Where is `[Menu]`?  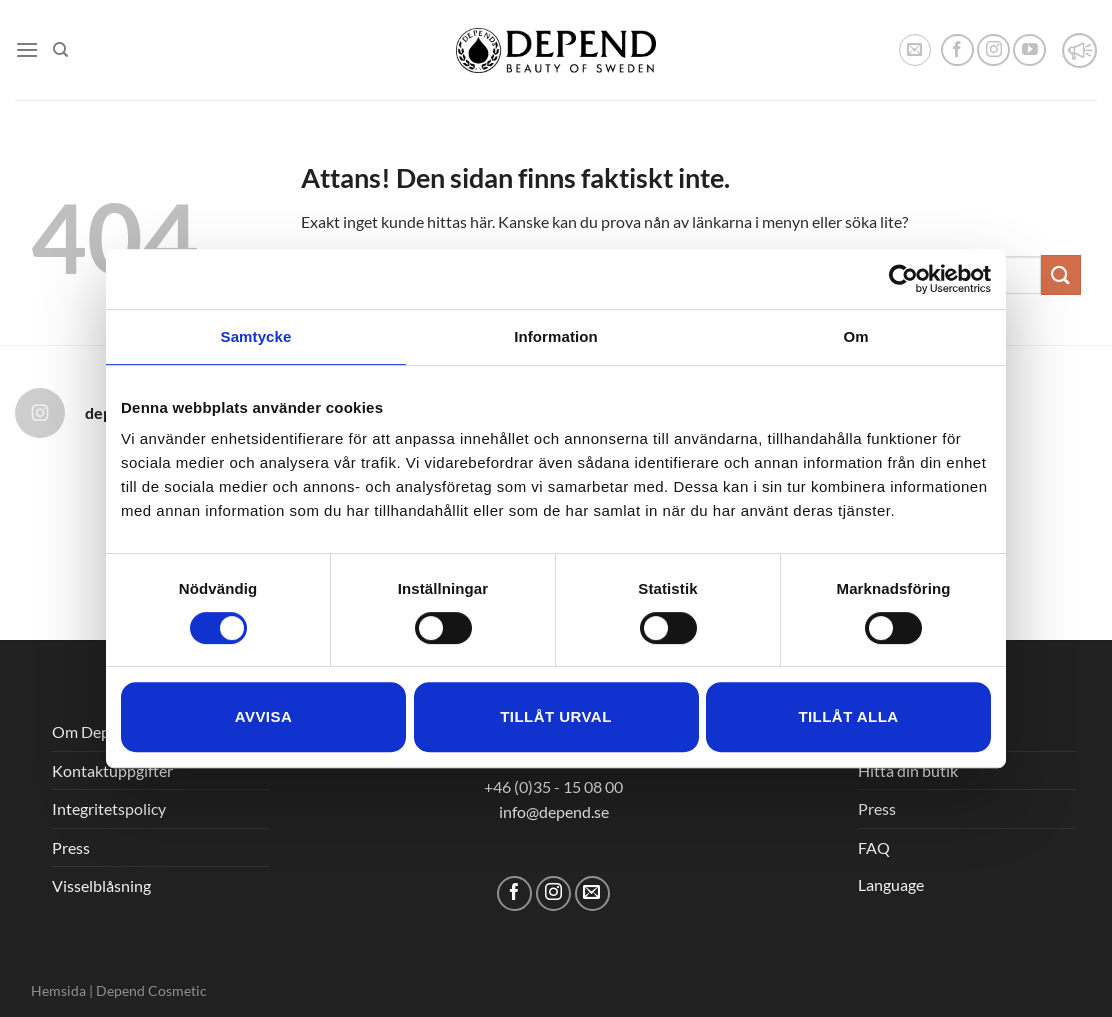 [Menu] is located at coordinates (27, 49).